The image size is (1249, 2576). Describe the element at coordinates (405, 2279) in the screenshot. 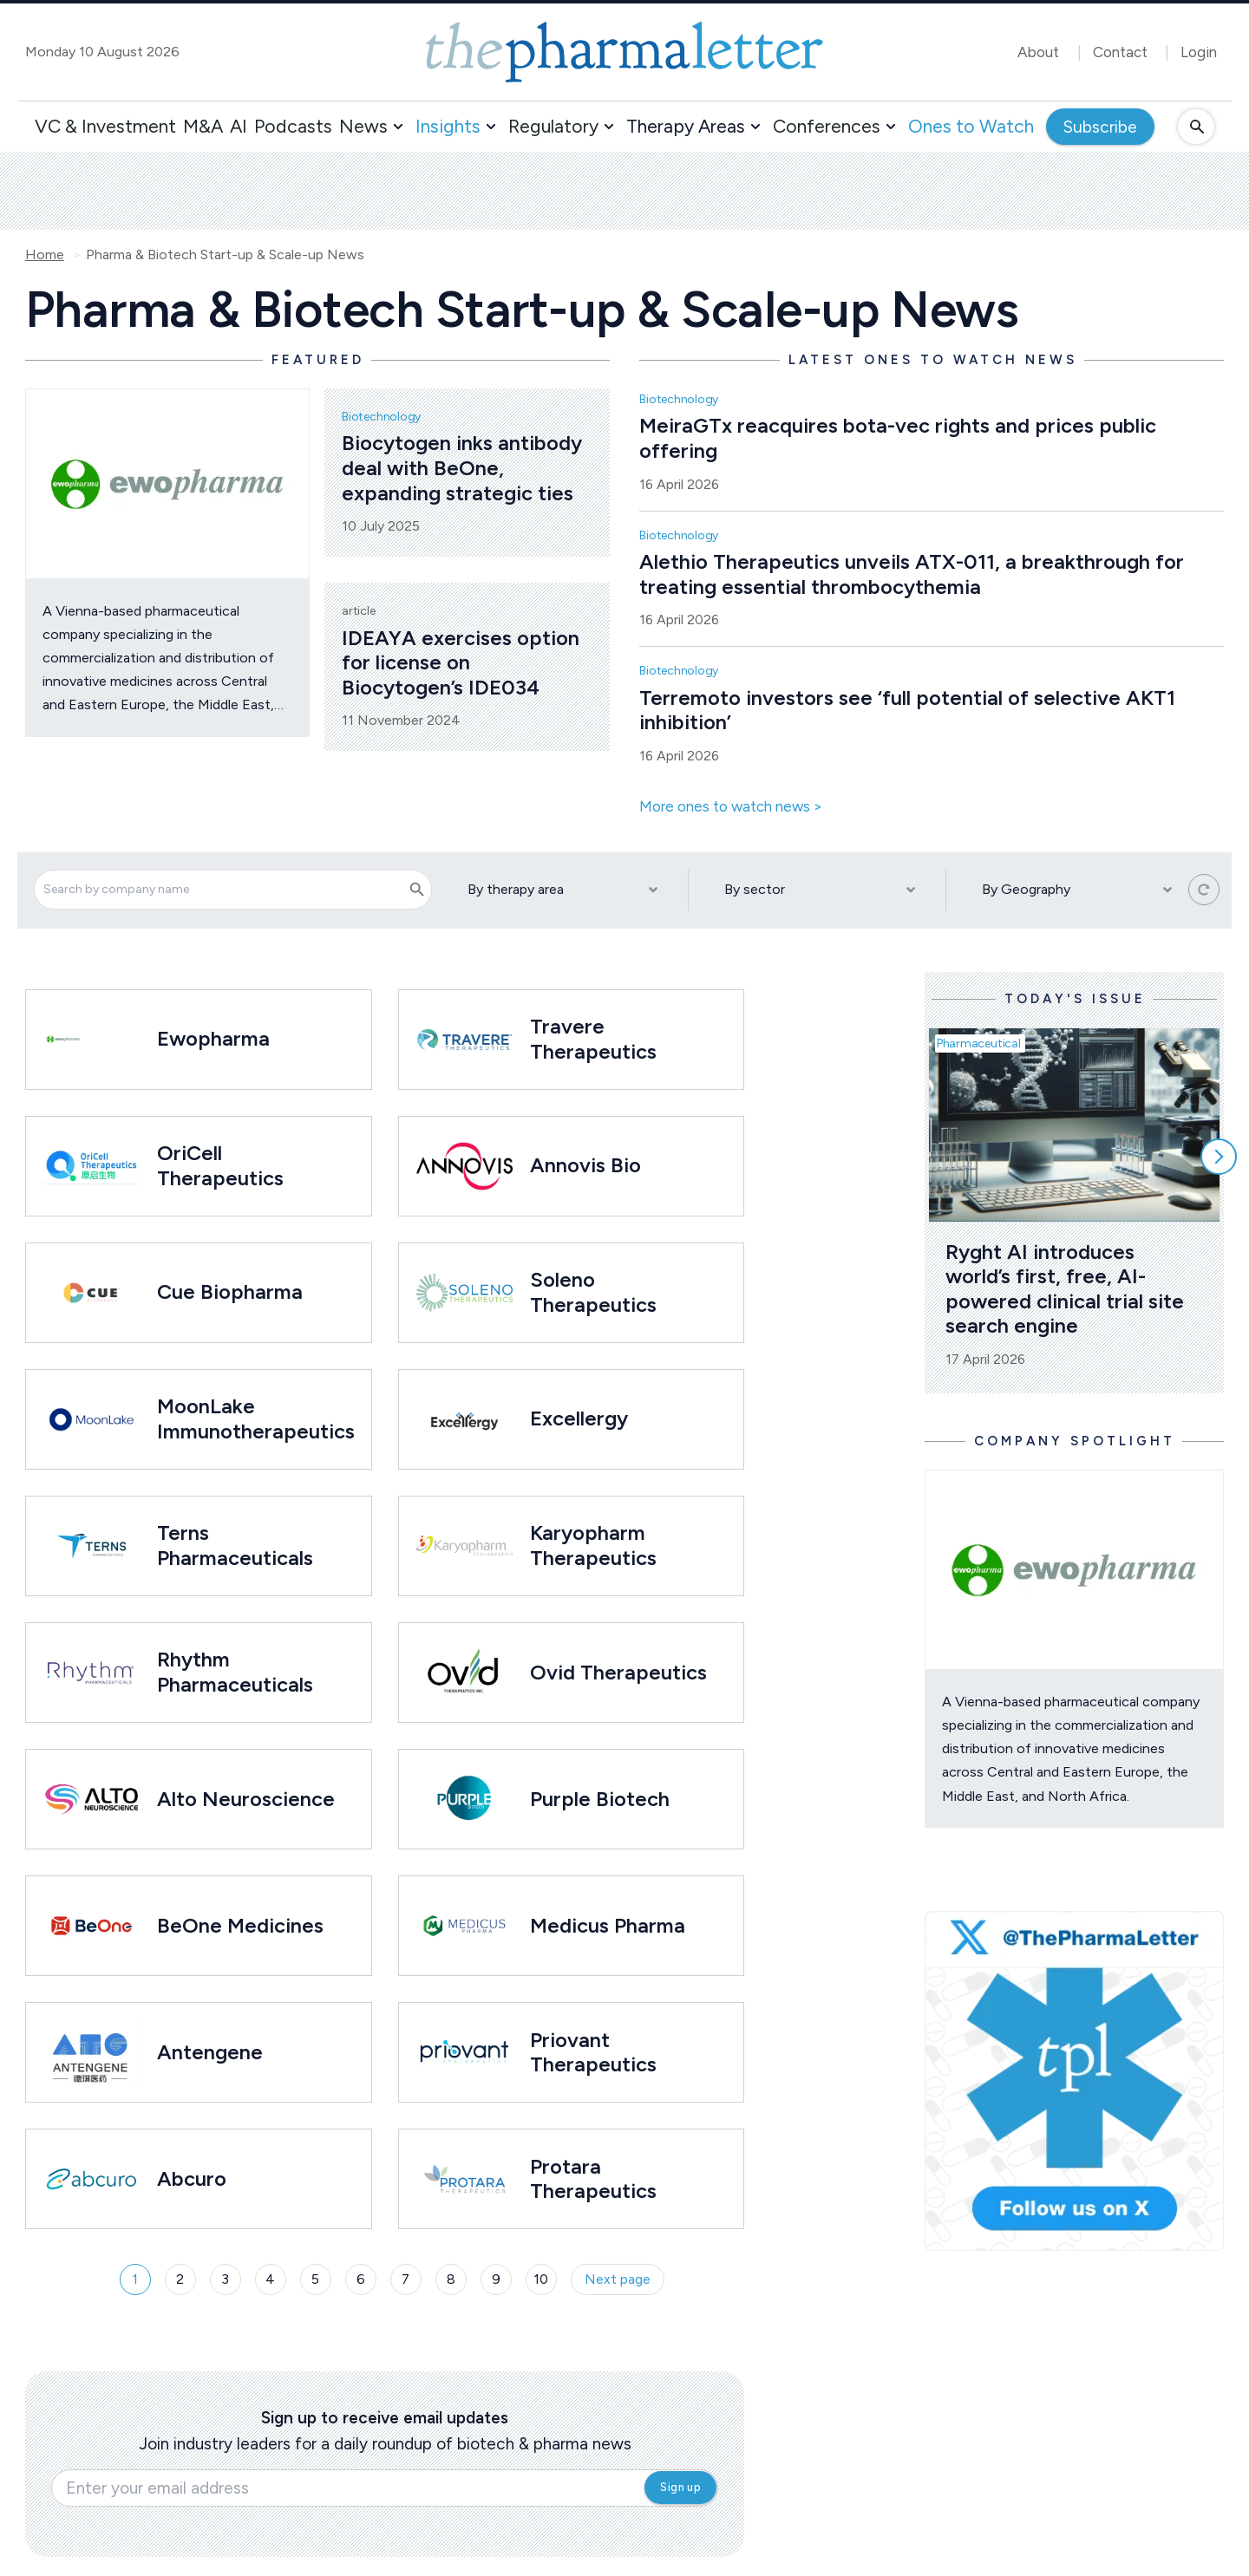

I see `7 [Page 7]` at that location.